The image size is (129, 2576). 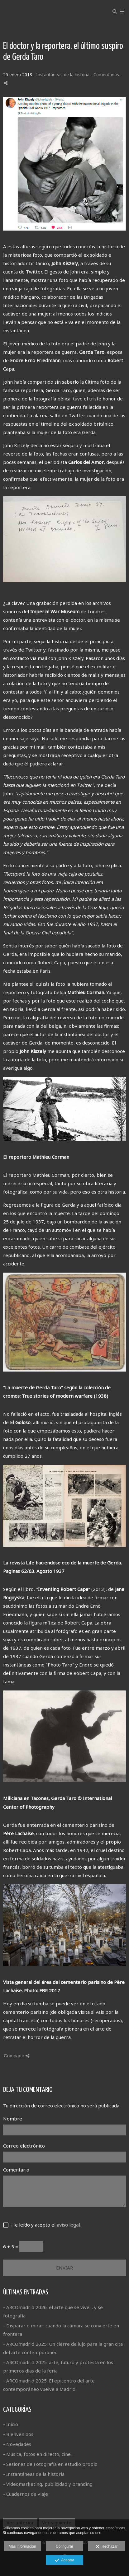 I want to click on - Inicio, so click(x=10, y=2424).